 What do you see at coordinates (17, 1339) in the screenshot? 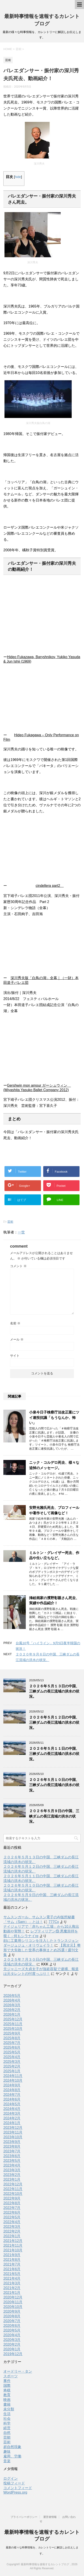
I see `メール` at bounding box center [17, 1339].